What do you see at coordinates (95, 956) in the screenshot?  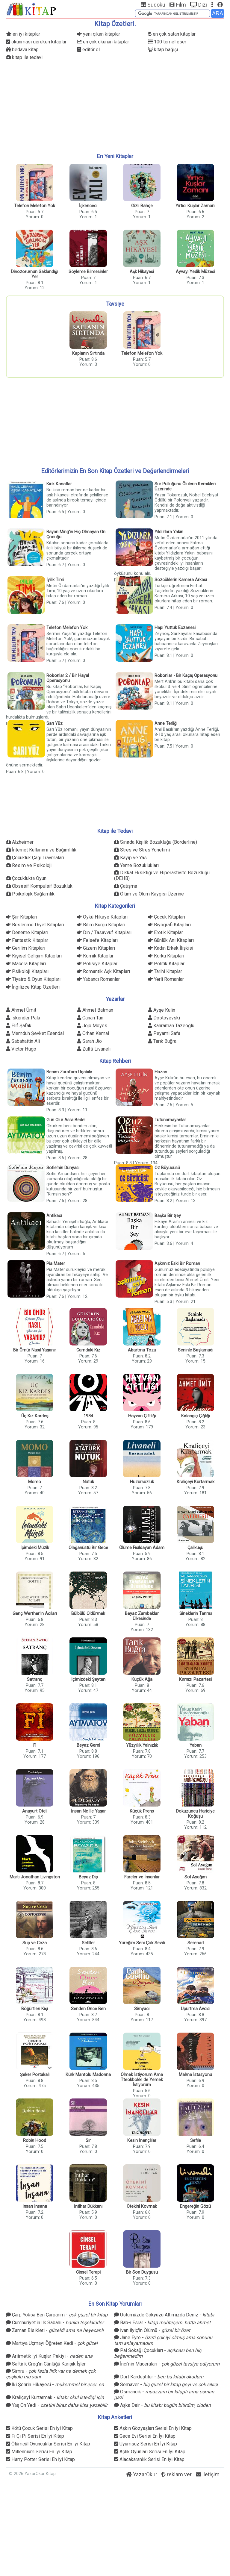 I see `Komik Kitaplar` at bounding box center [95, 956].